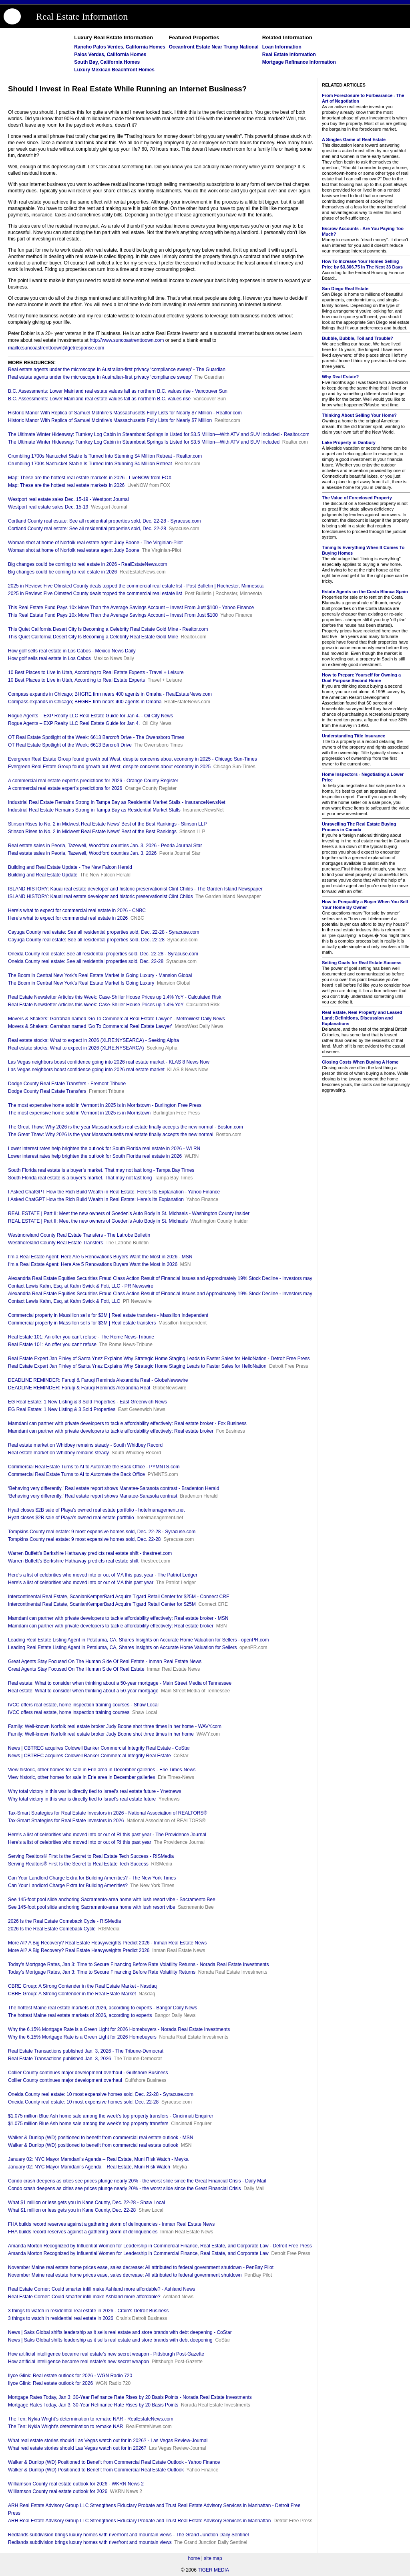 This screenshot has width=410, height=2576. I want to click on Serving Realtors® First Is the Secret to Real Estate Tech Success - RISMedia, so click(91, 1856).